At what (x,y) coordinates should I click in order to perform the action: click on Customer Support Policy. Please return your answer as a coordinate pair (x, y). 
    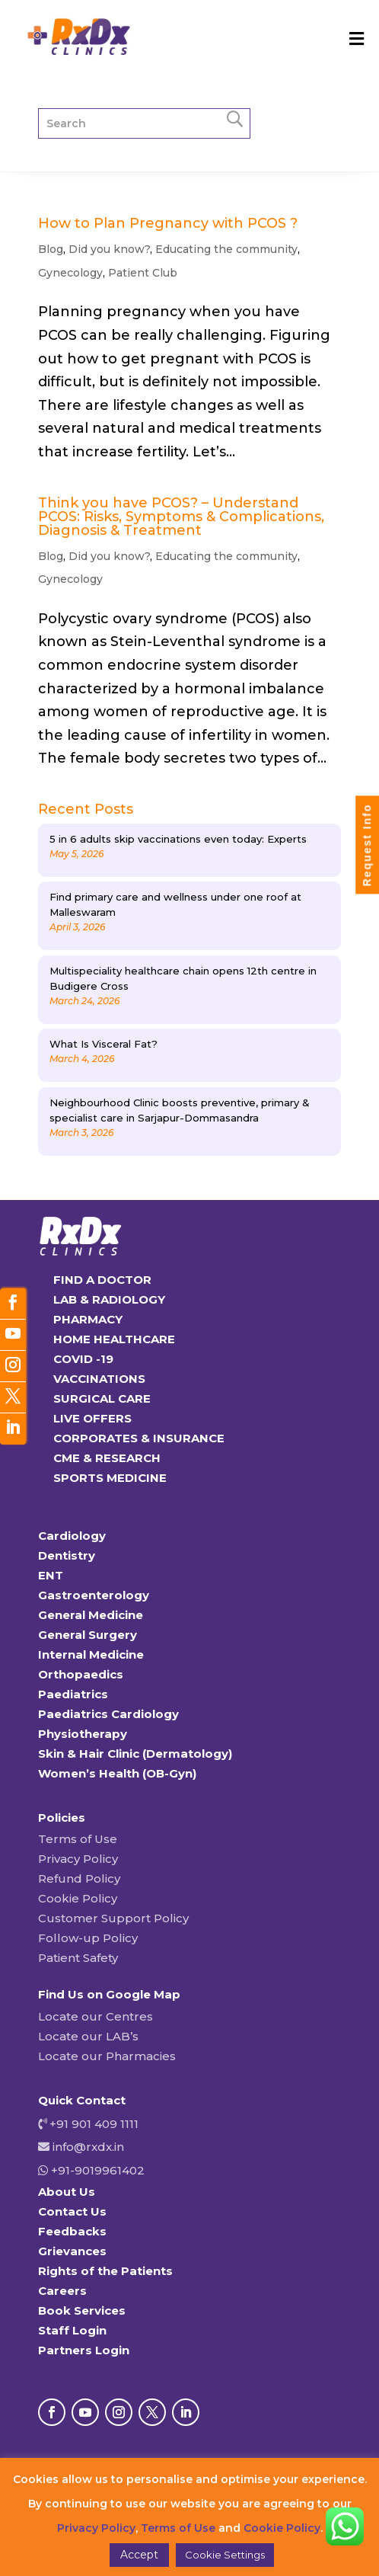
    Looking at the image, I should click on (113, 1918).